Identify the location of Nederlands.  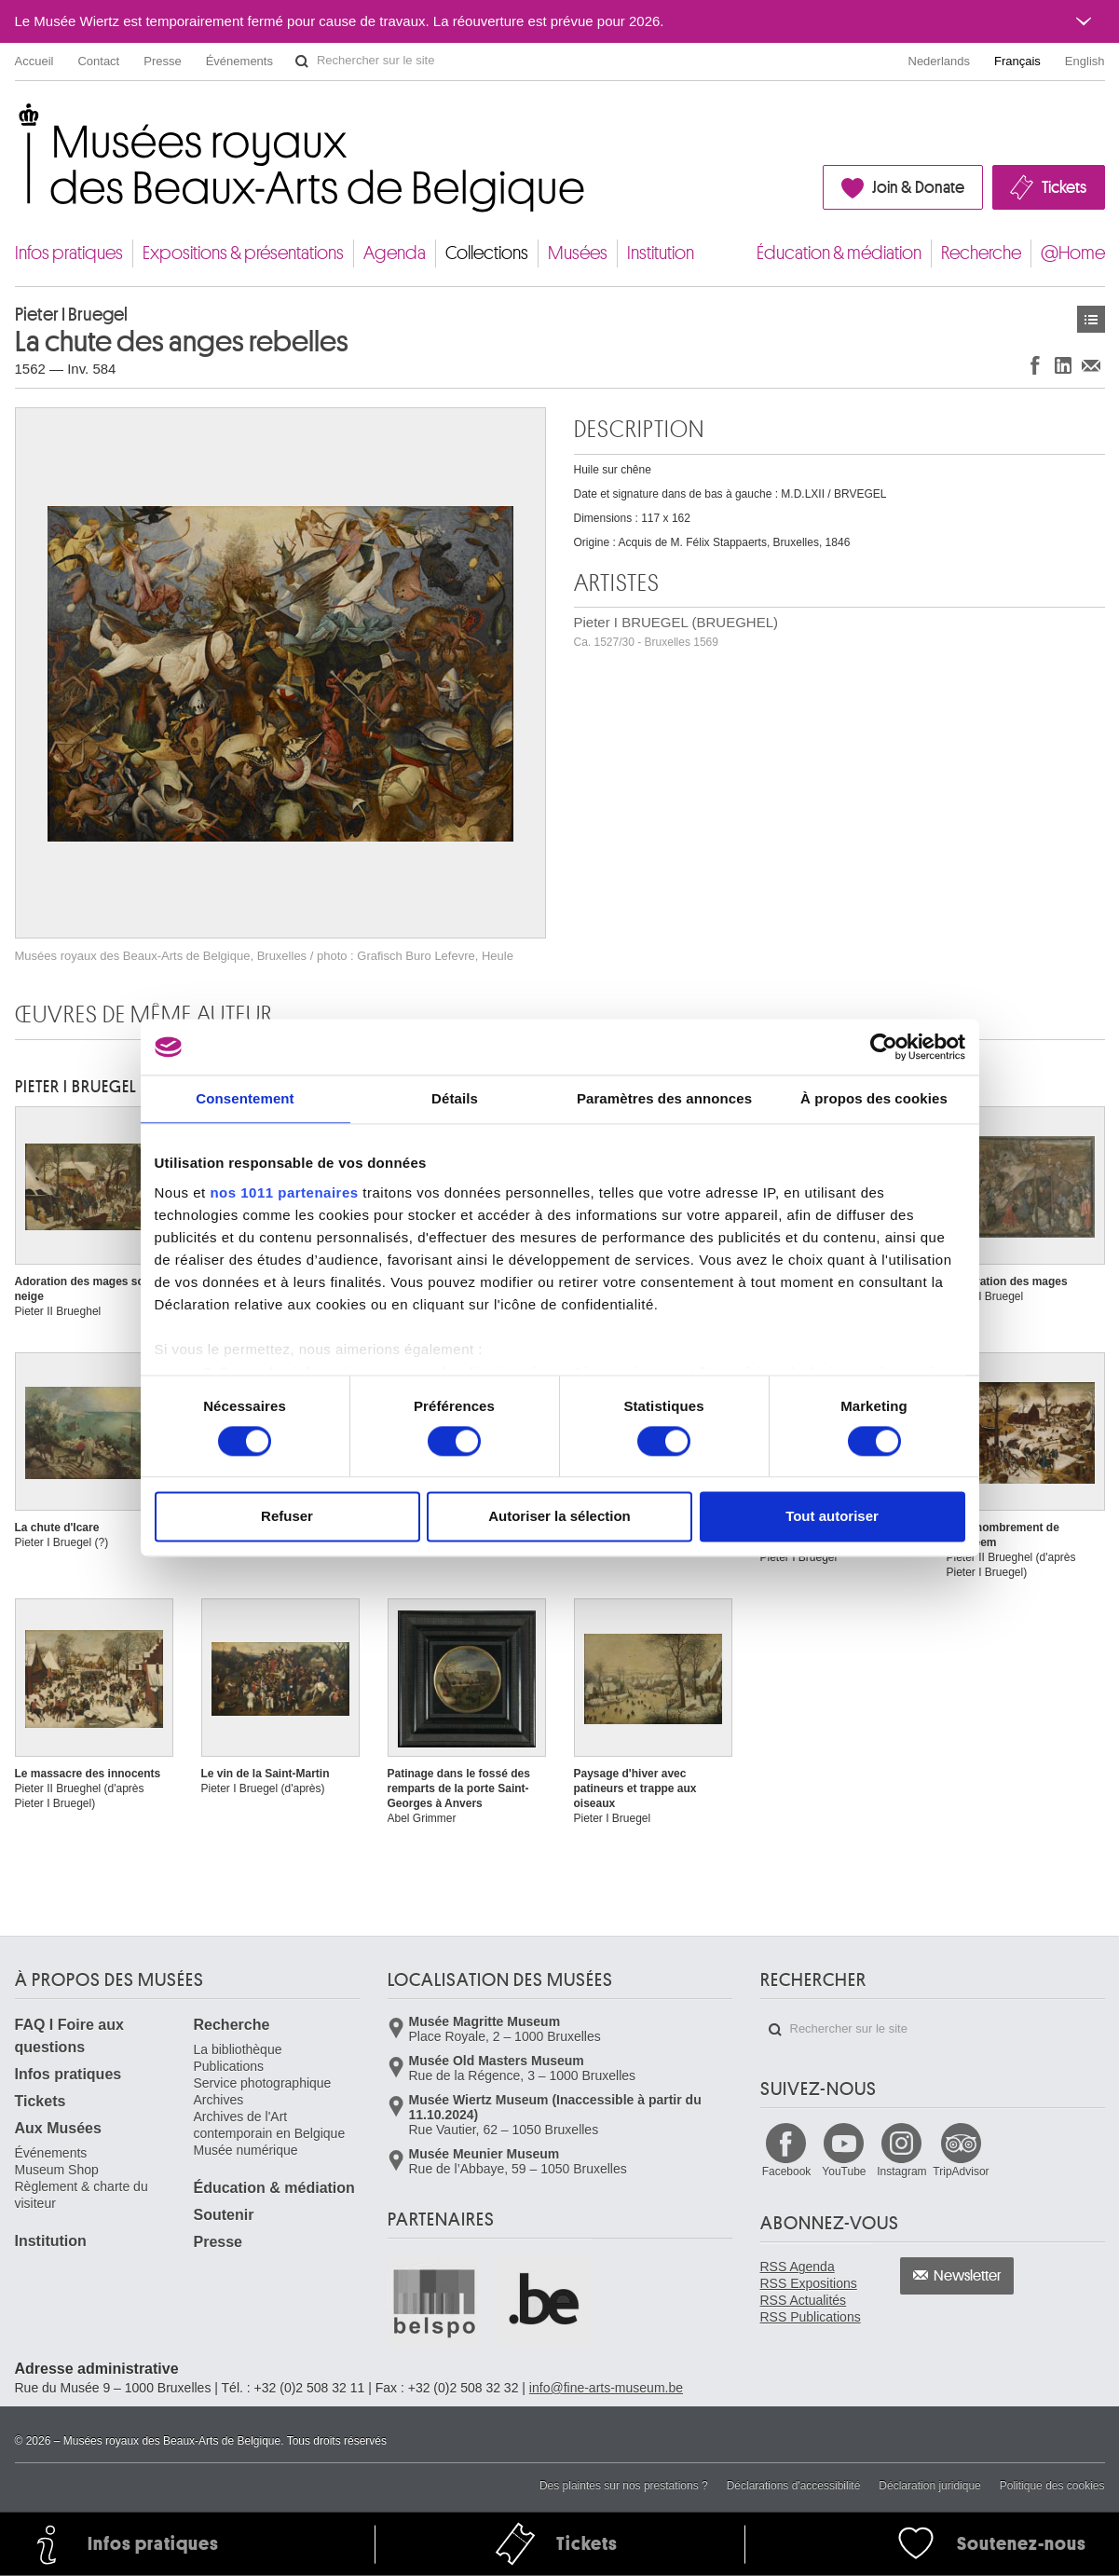
(939, 61).